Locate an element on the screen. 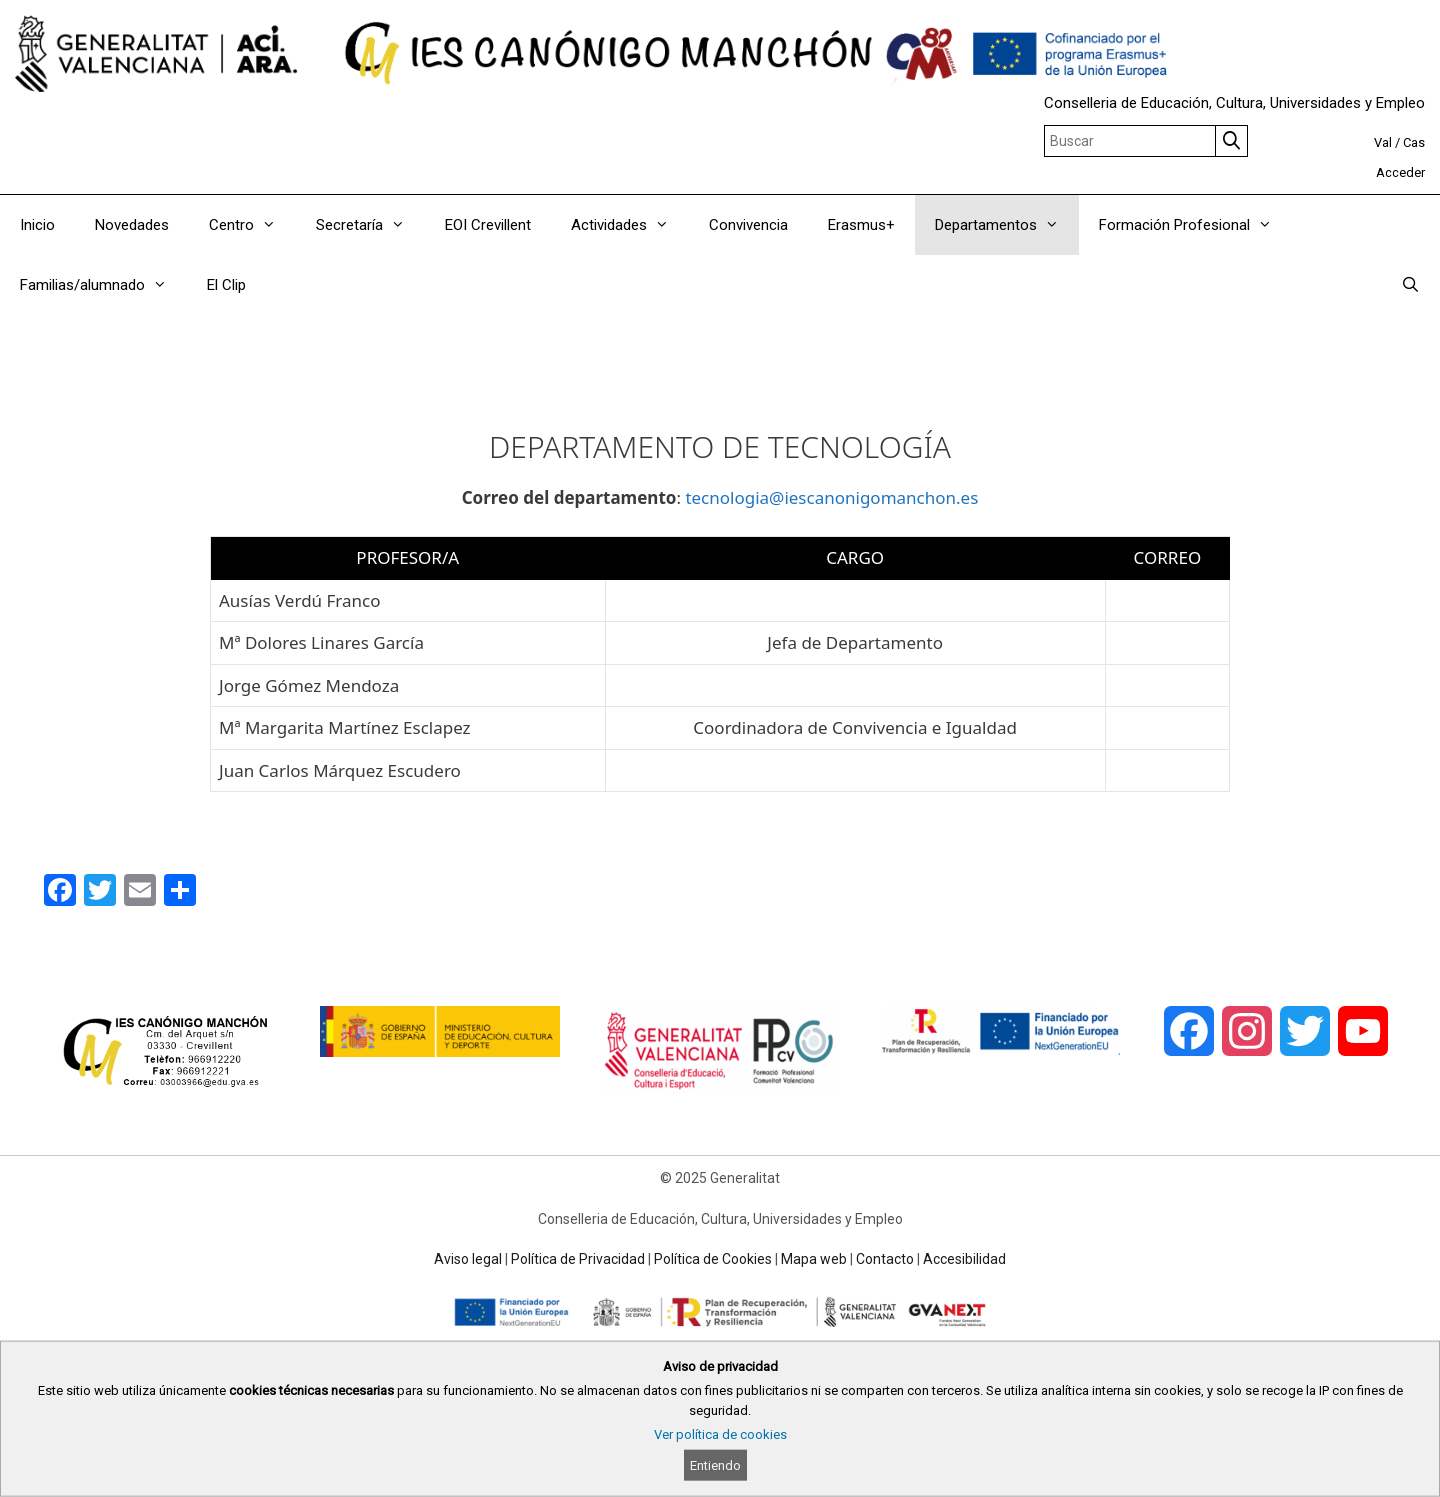  Política de Cookies is located at coordinates (713, 1259).